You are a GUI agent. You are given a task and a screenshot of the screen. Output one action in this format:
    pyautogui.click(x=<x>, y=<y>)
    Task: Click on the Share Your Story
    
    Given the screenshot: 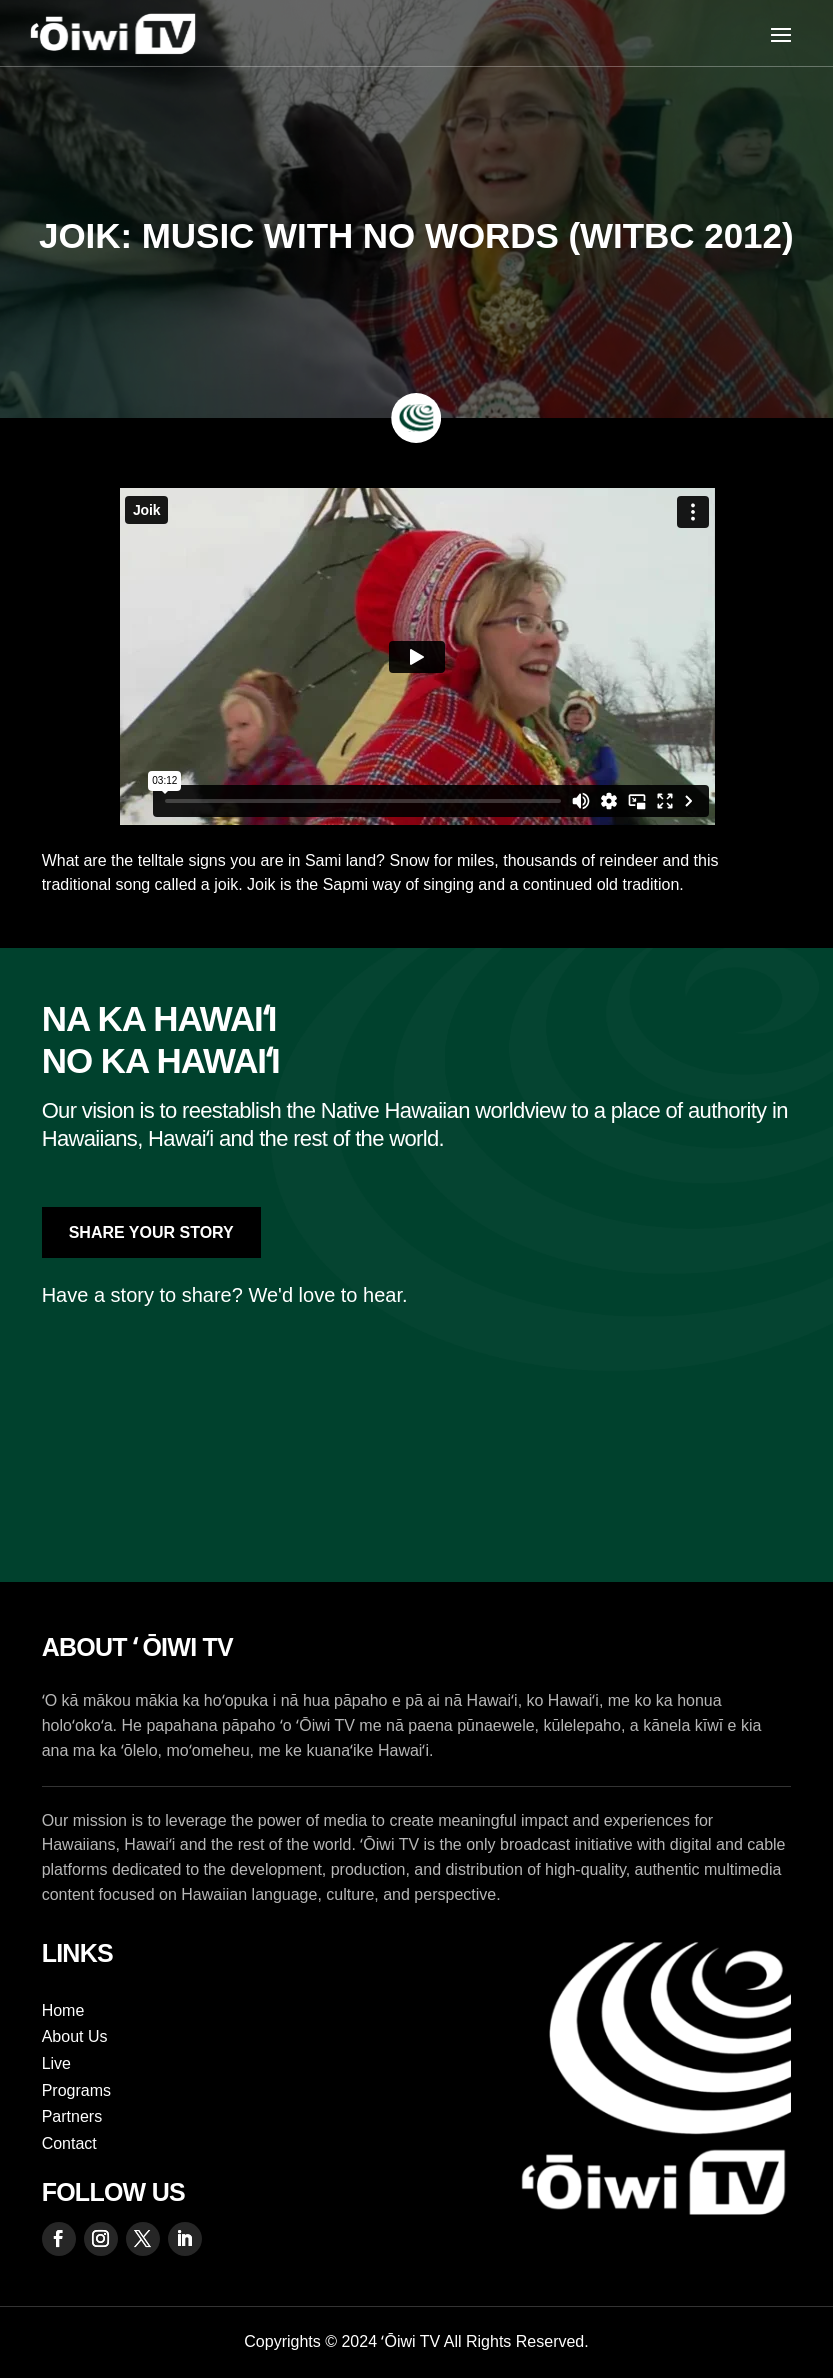 What is the action you would take?
    pyautogui.click(x=151, y=1232)
    